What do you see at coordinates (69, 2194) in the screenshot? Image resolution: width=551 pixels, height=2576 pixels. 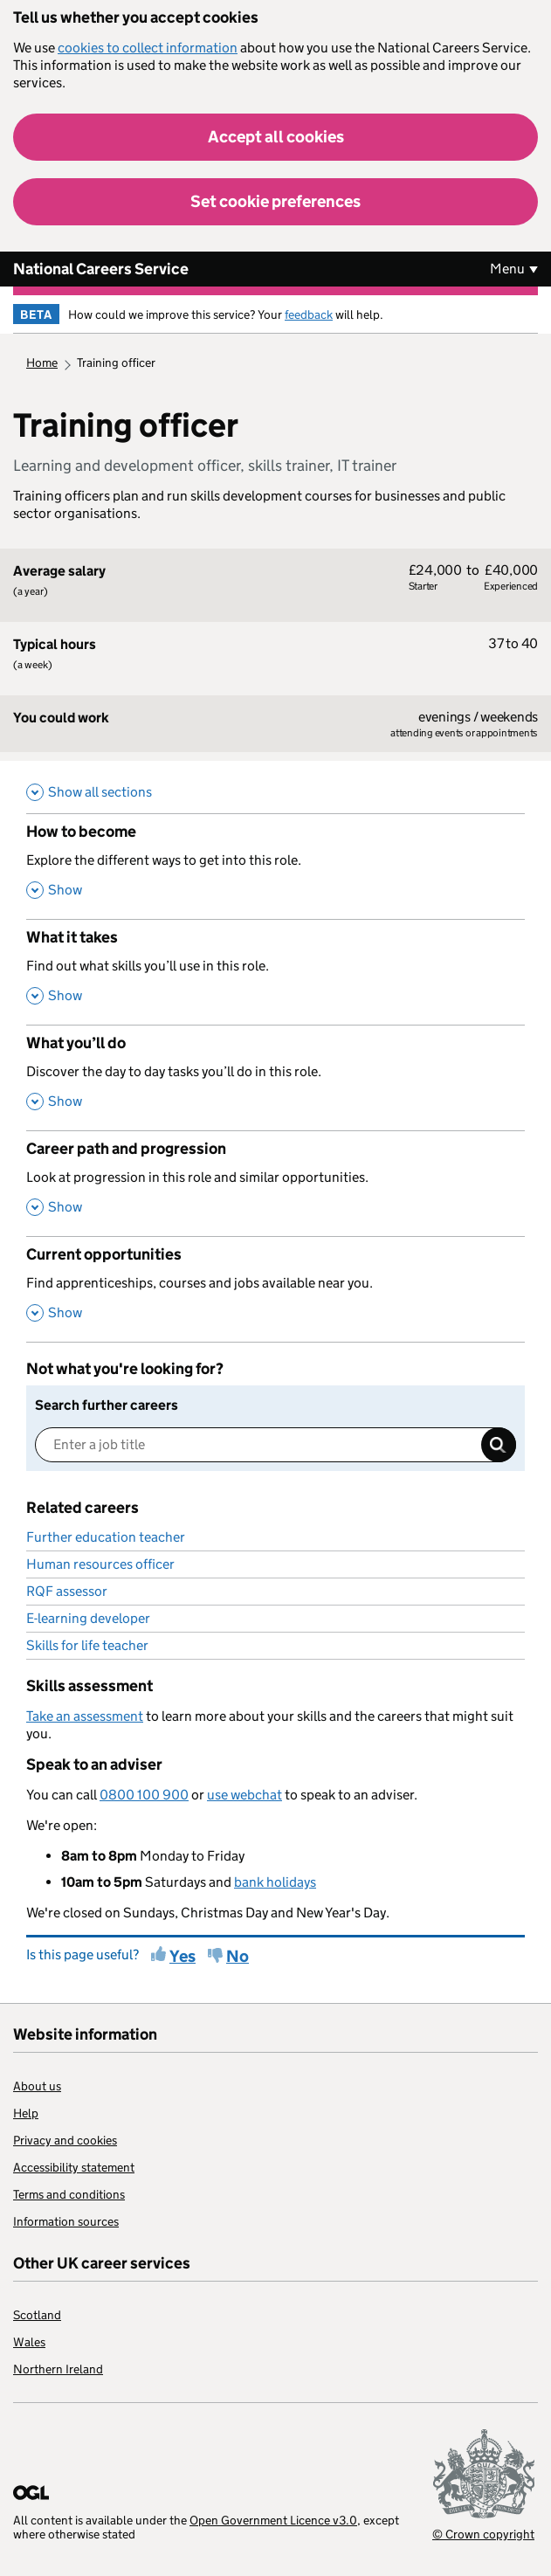 I see `Terms and conditions` at bounding box center [69, 2194].